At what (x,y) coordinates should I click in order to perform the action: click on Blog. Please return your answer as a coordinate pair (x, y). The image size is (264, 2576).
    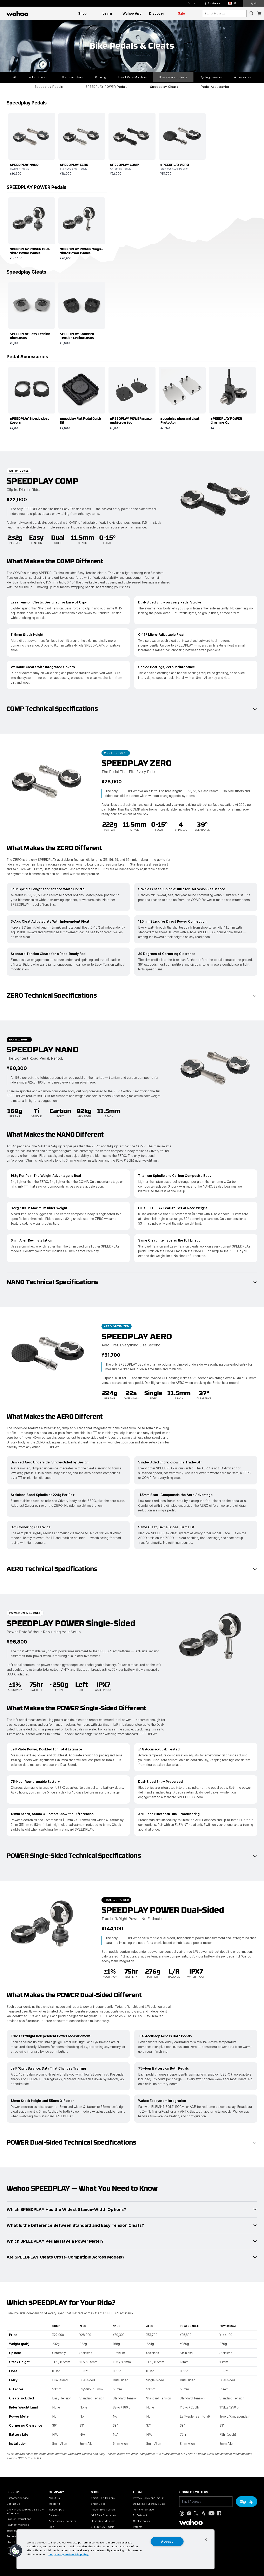
    Looking at the image, I should click on (51, 2526).